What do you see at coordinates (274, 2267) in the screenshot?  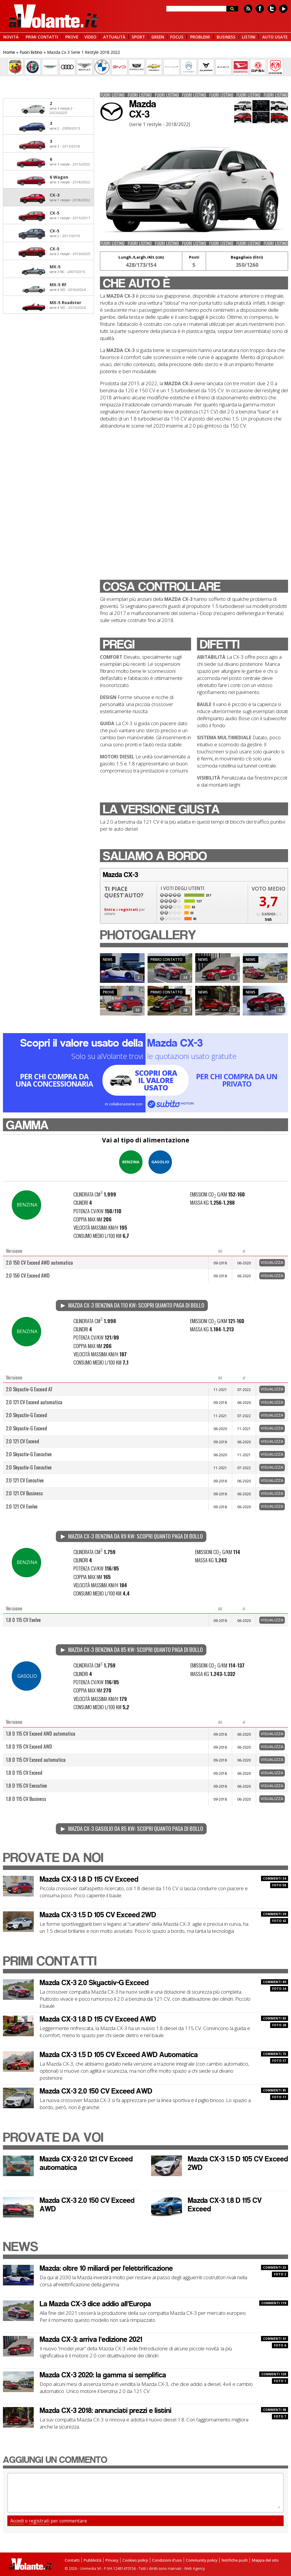 I see `COMMENTI 33` at bounding box center [274, 2267].